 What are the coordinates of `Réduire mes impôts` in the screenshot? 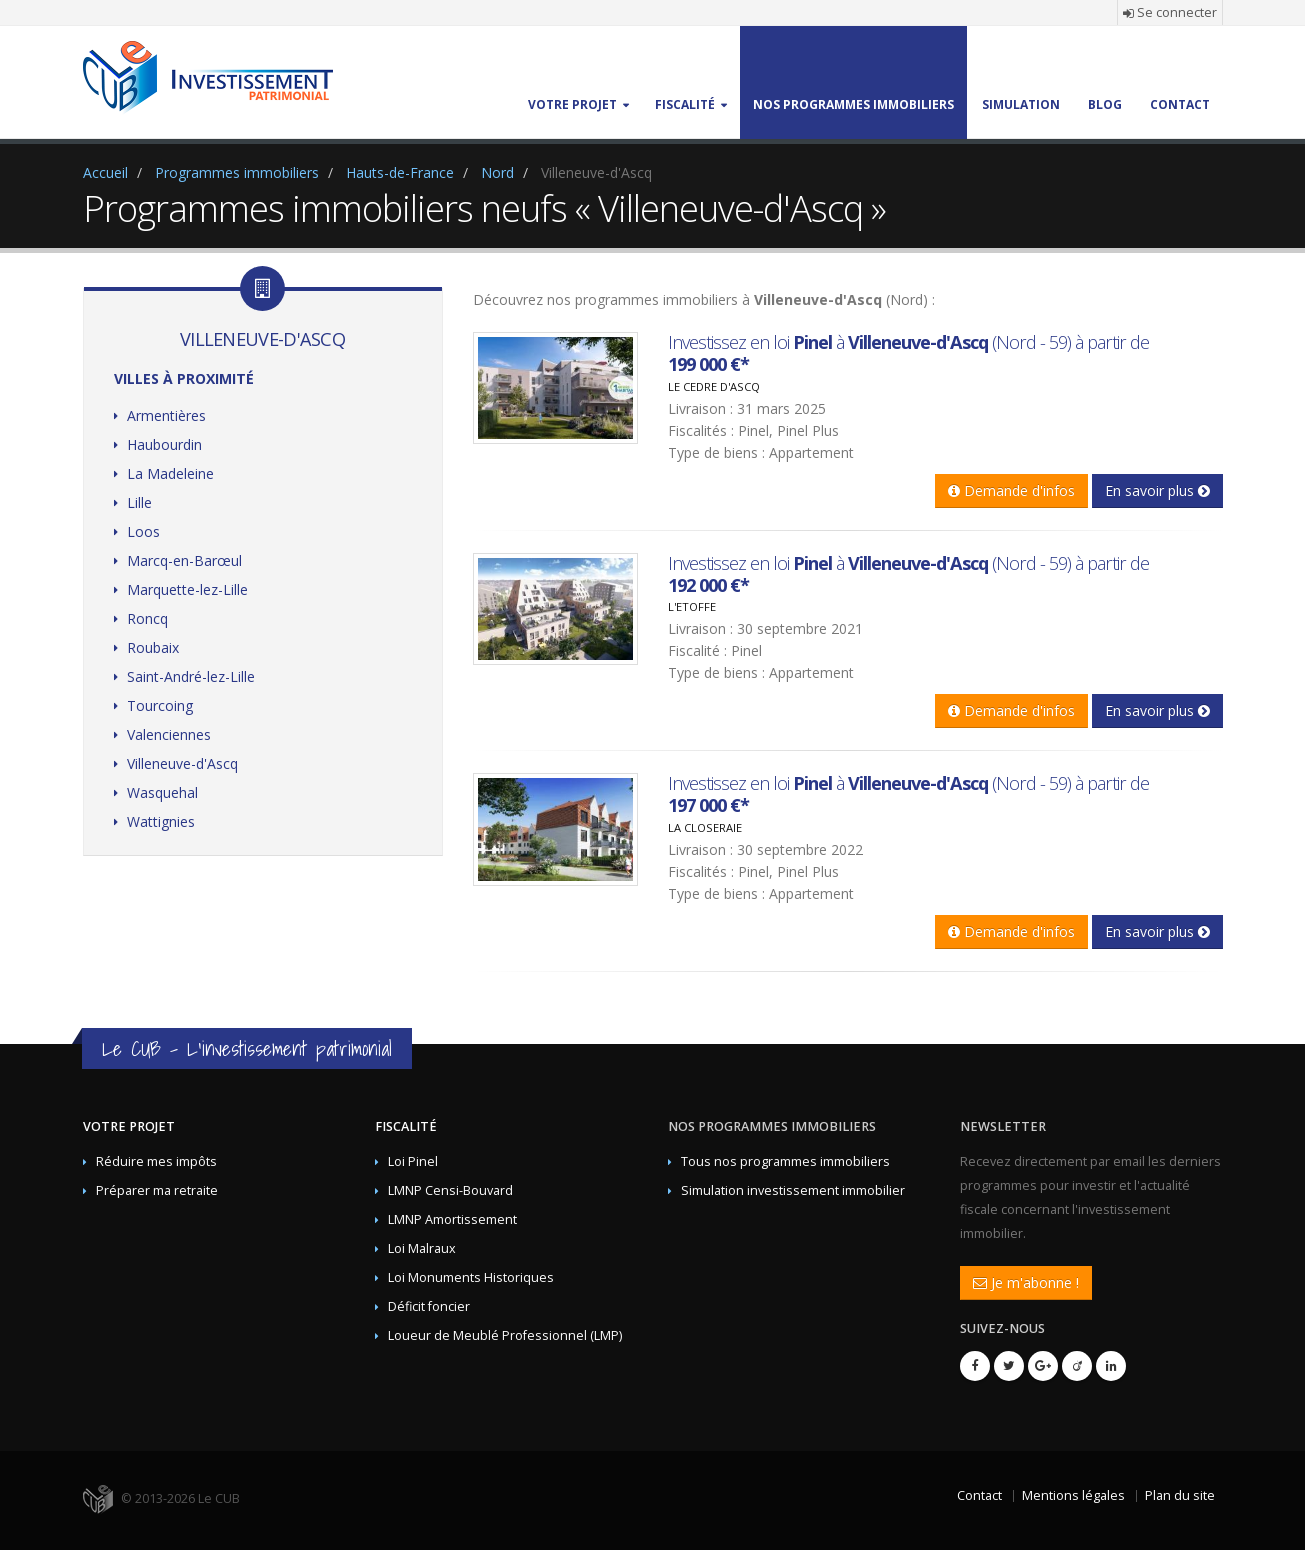 It's located at (156, 1161).